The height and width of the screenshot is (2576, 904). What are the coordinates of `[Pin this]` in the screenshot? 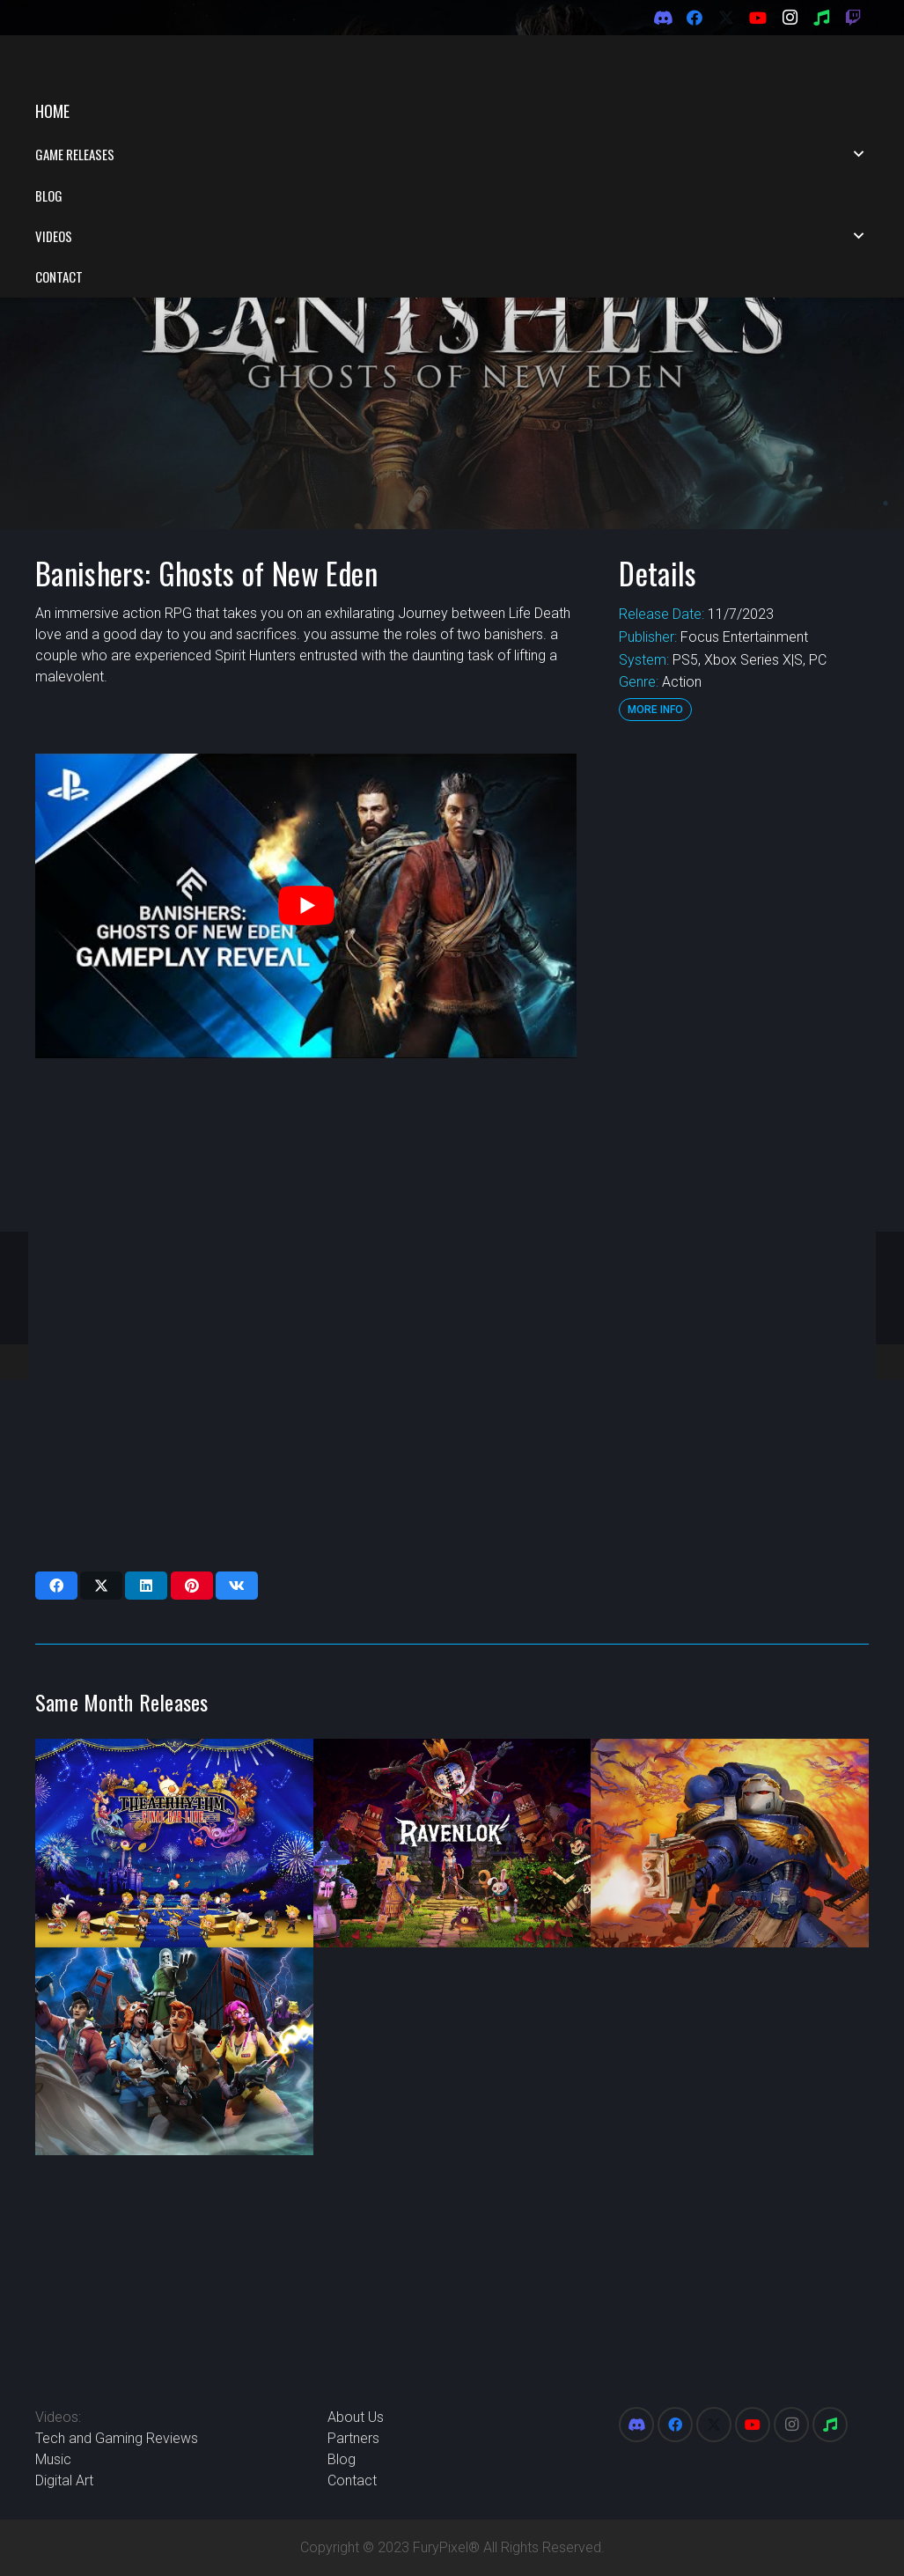 It's located at (192, 1497).